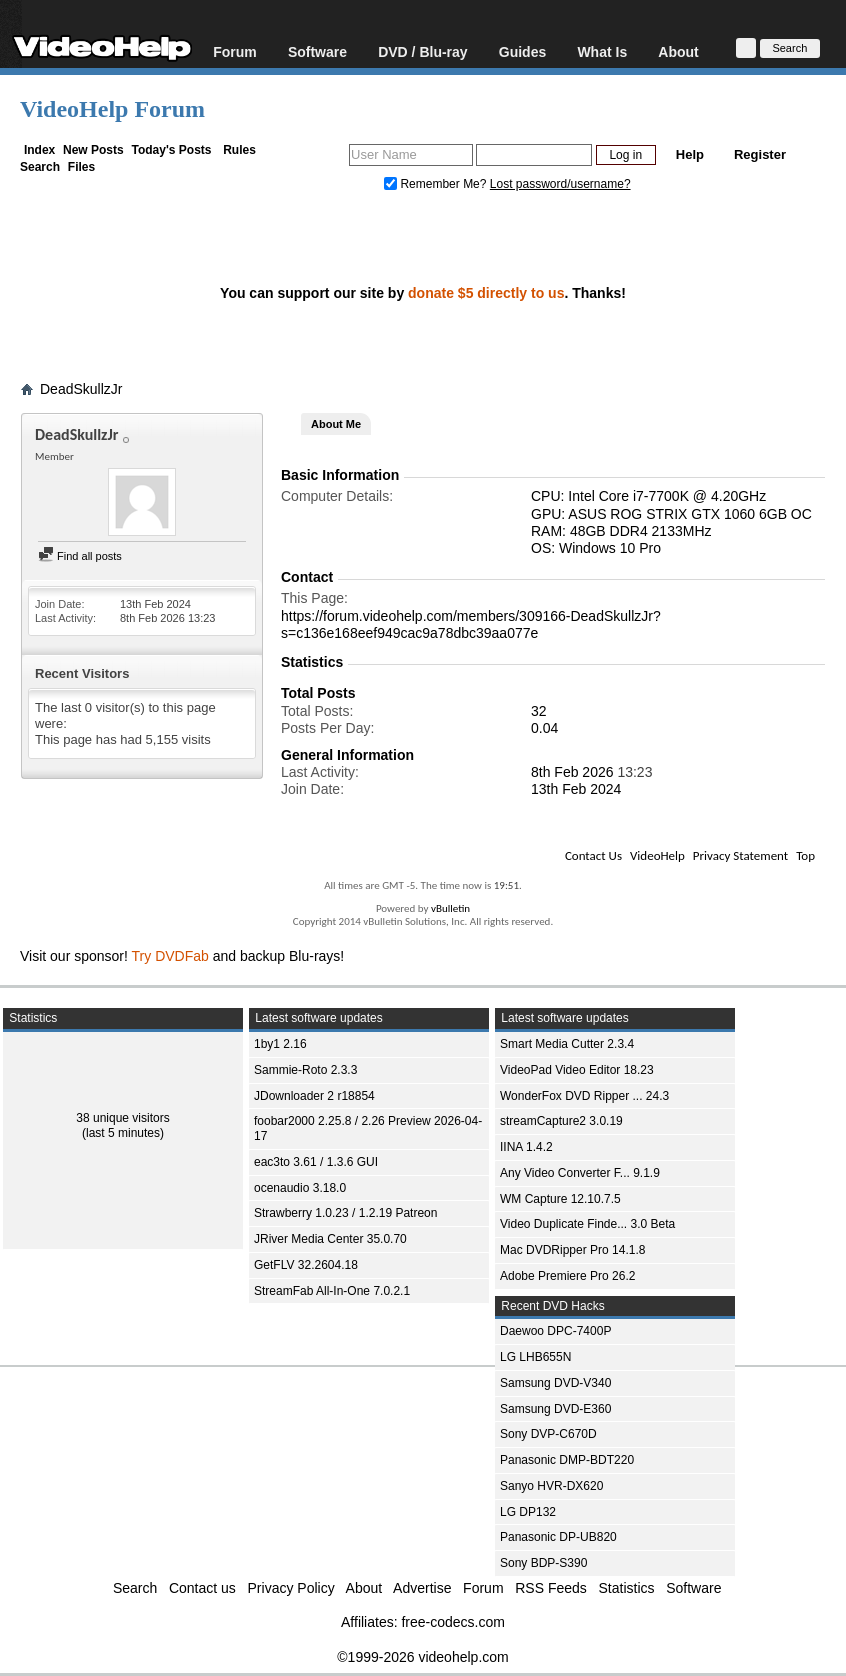 The width and height of the screenshot is (846, 1676). What do you see at coordinates (171, 150) in the screenshot?
I see `Today's Posts` at bounding box center [171, 150].